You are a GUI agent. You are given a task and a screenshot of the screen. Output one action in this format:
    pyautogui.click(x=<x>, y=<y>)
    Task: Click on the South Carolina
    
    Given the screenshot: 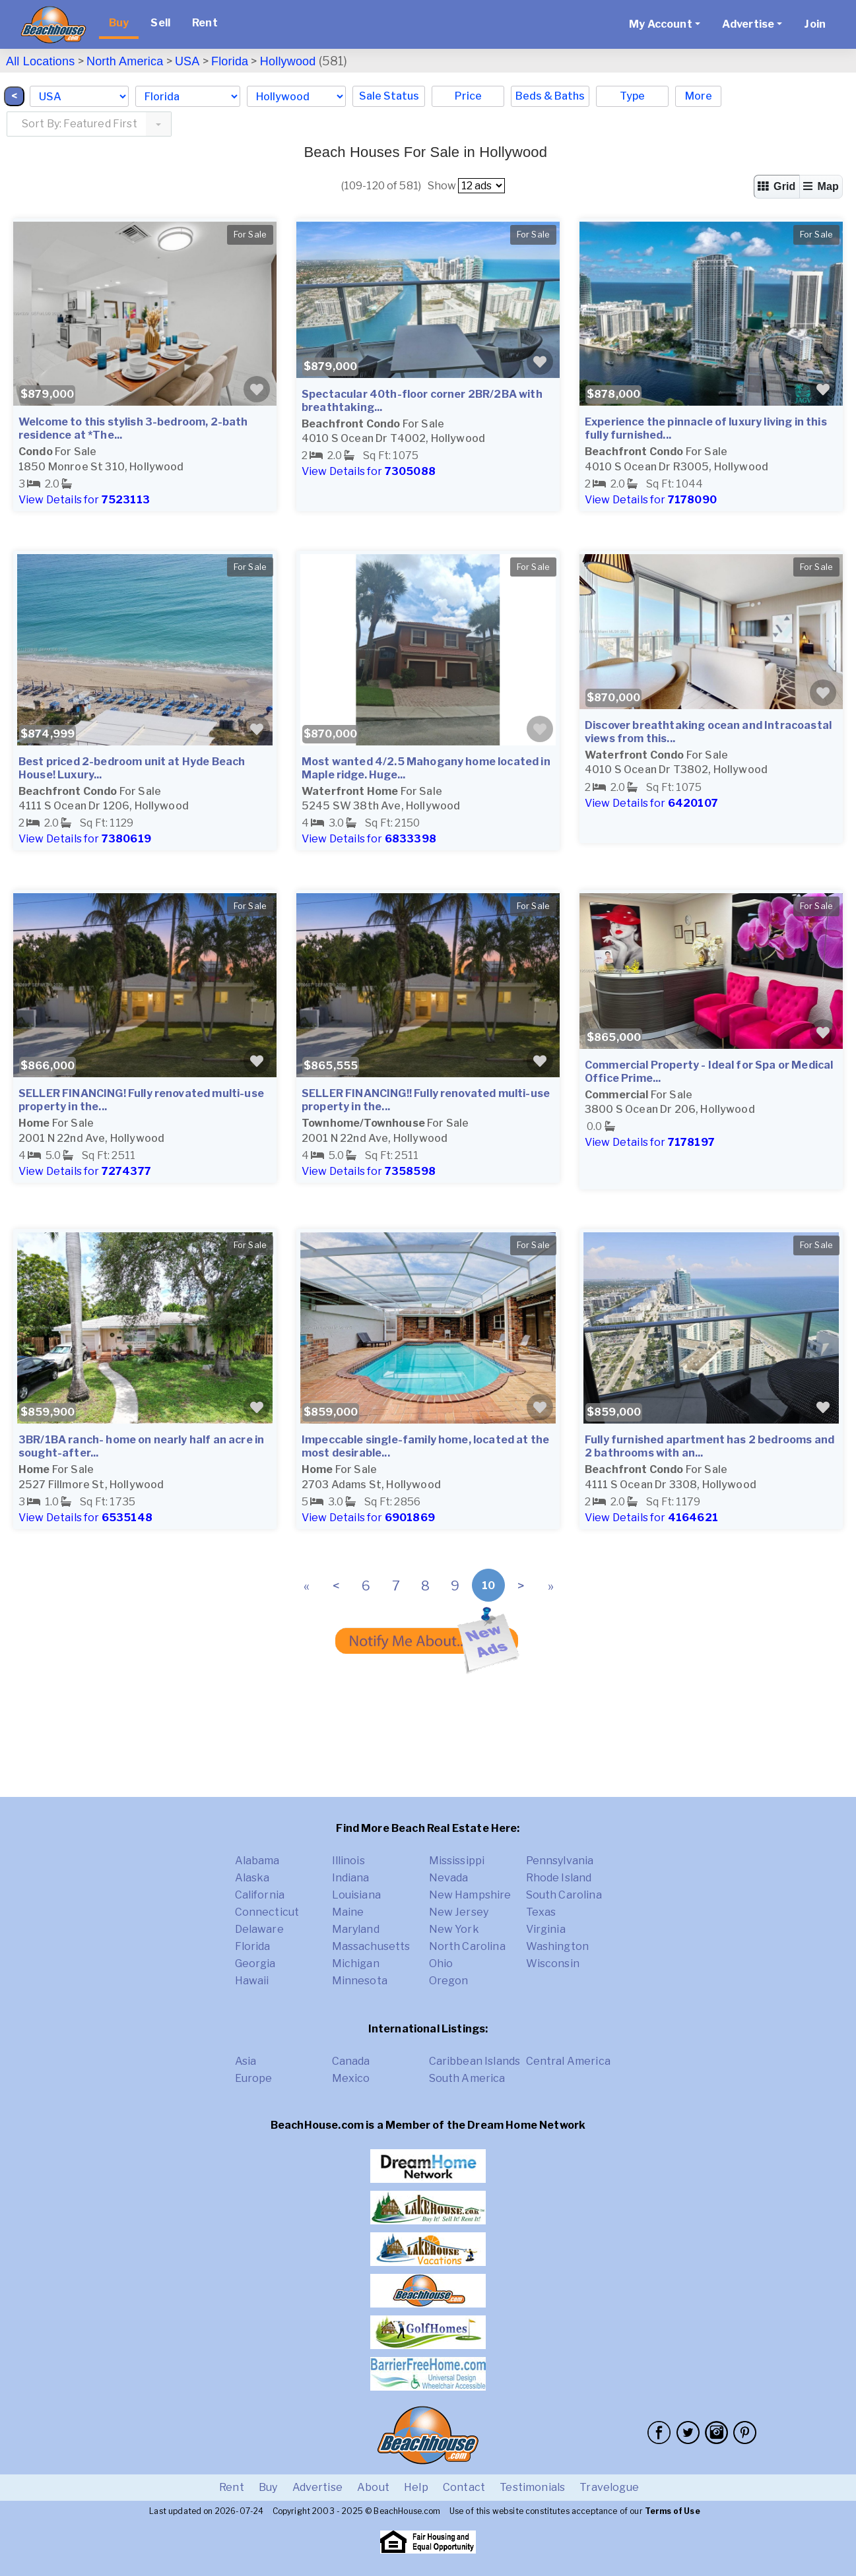 What is the action you would take?
    pyautogui.click(x=564, y=1895)
    